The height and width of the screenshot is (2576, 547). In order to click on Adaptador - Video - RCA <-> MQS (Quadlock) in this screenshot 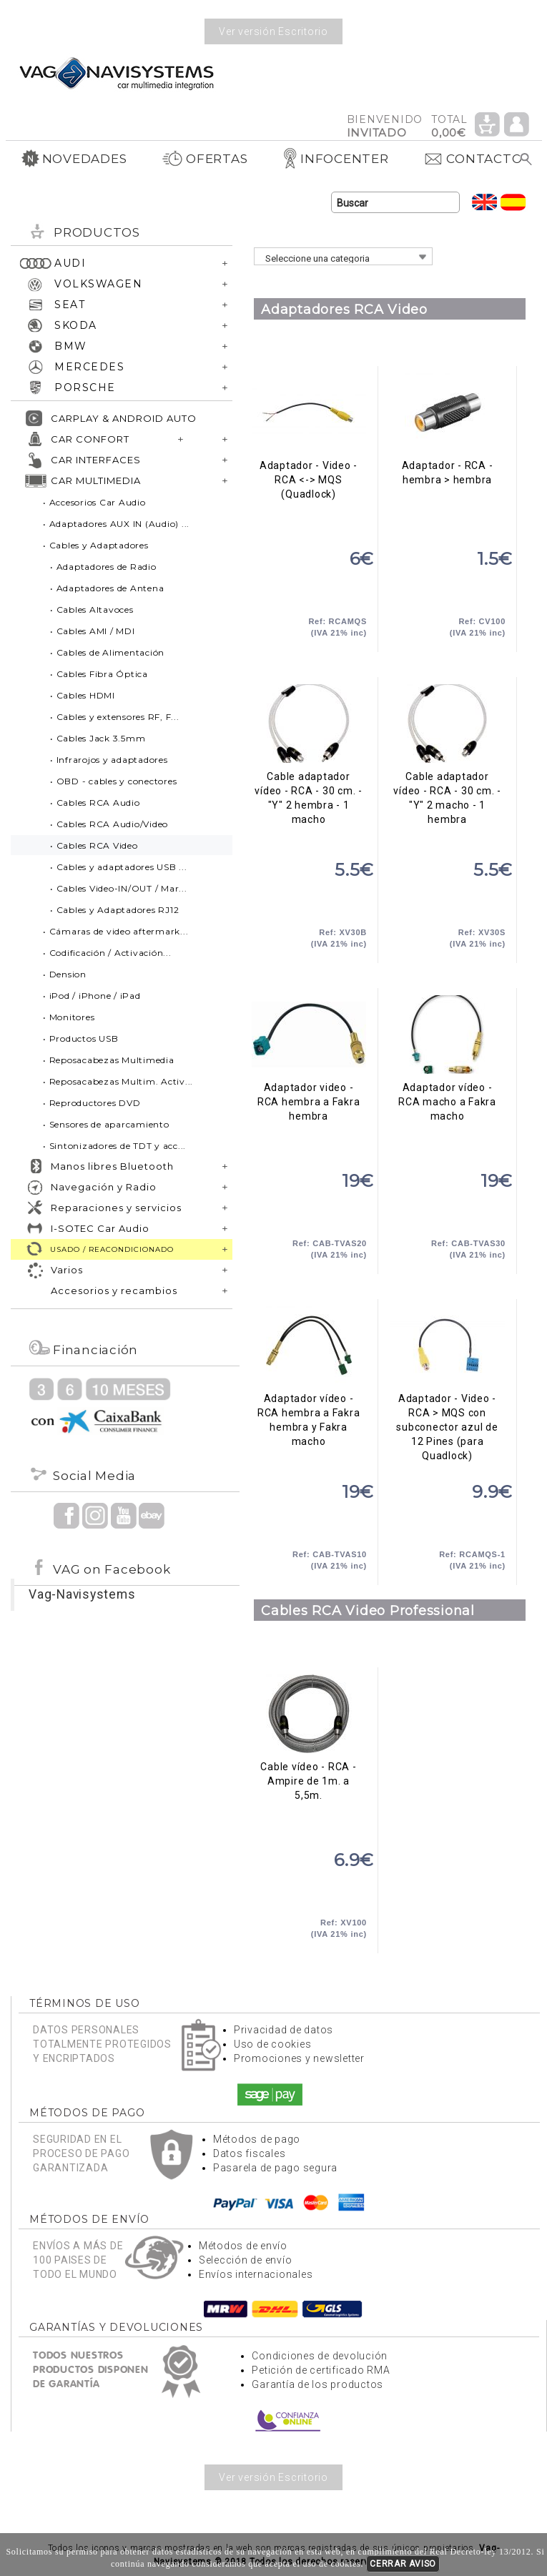, I will do `click(308, 412)`.